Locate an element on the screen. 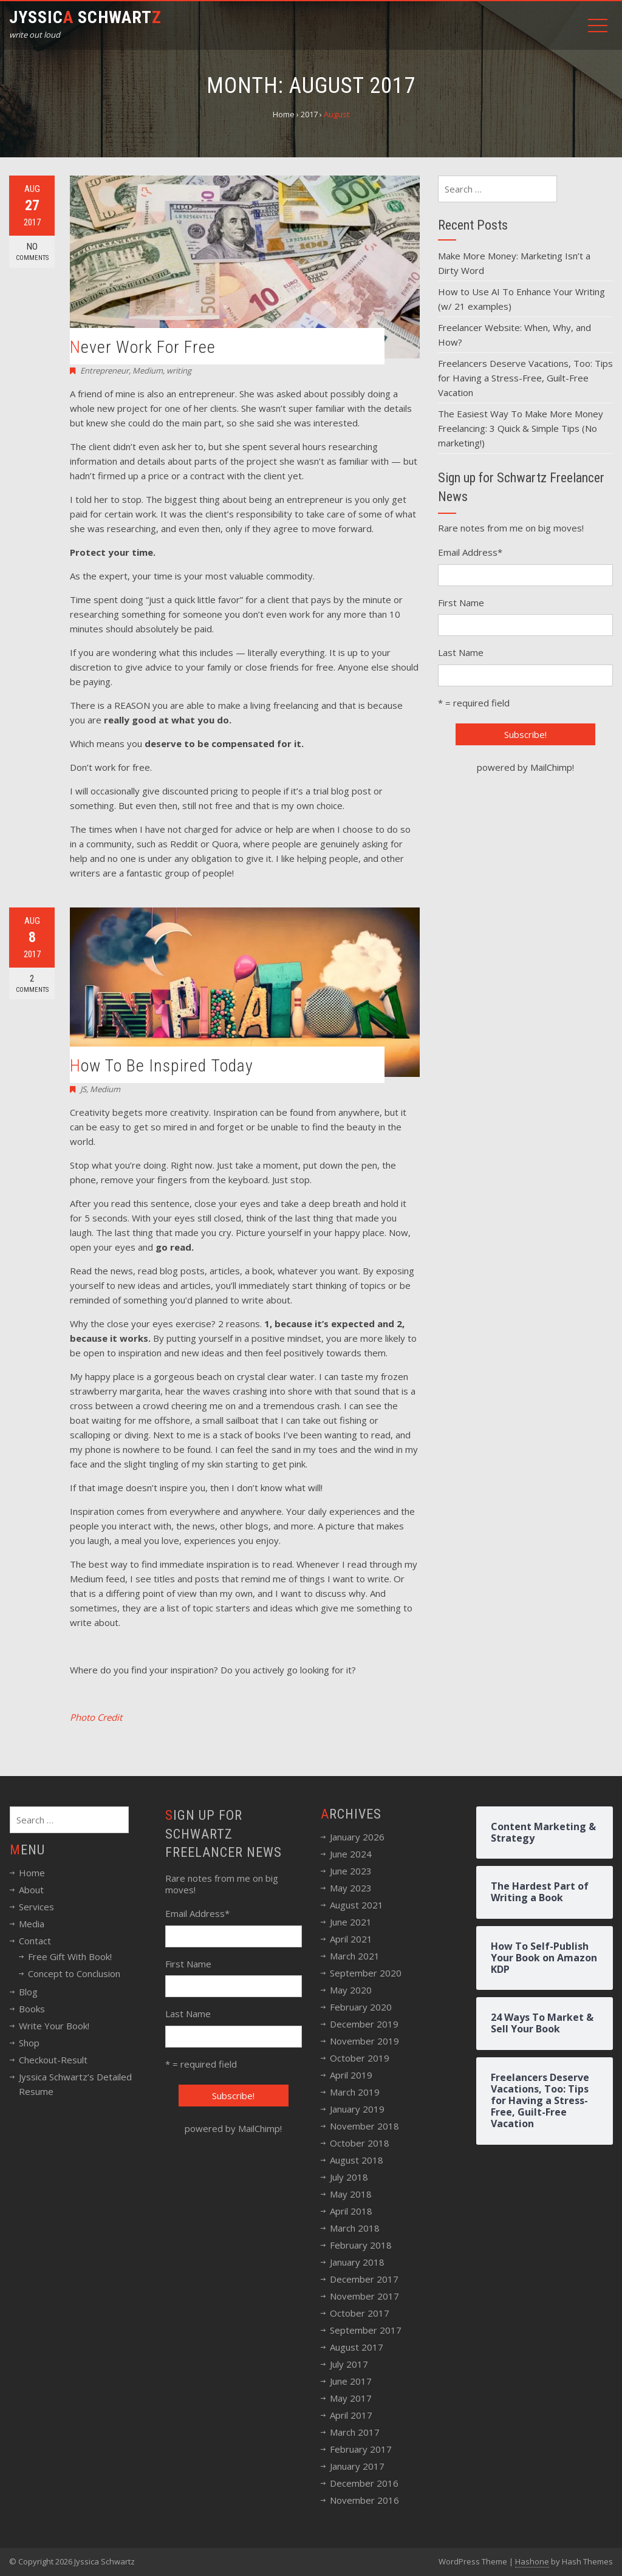  November 2017 is located at coordinates (364, 2296).